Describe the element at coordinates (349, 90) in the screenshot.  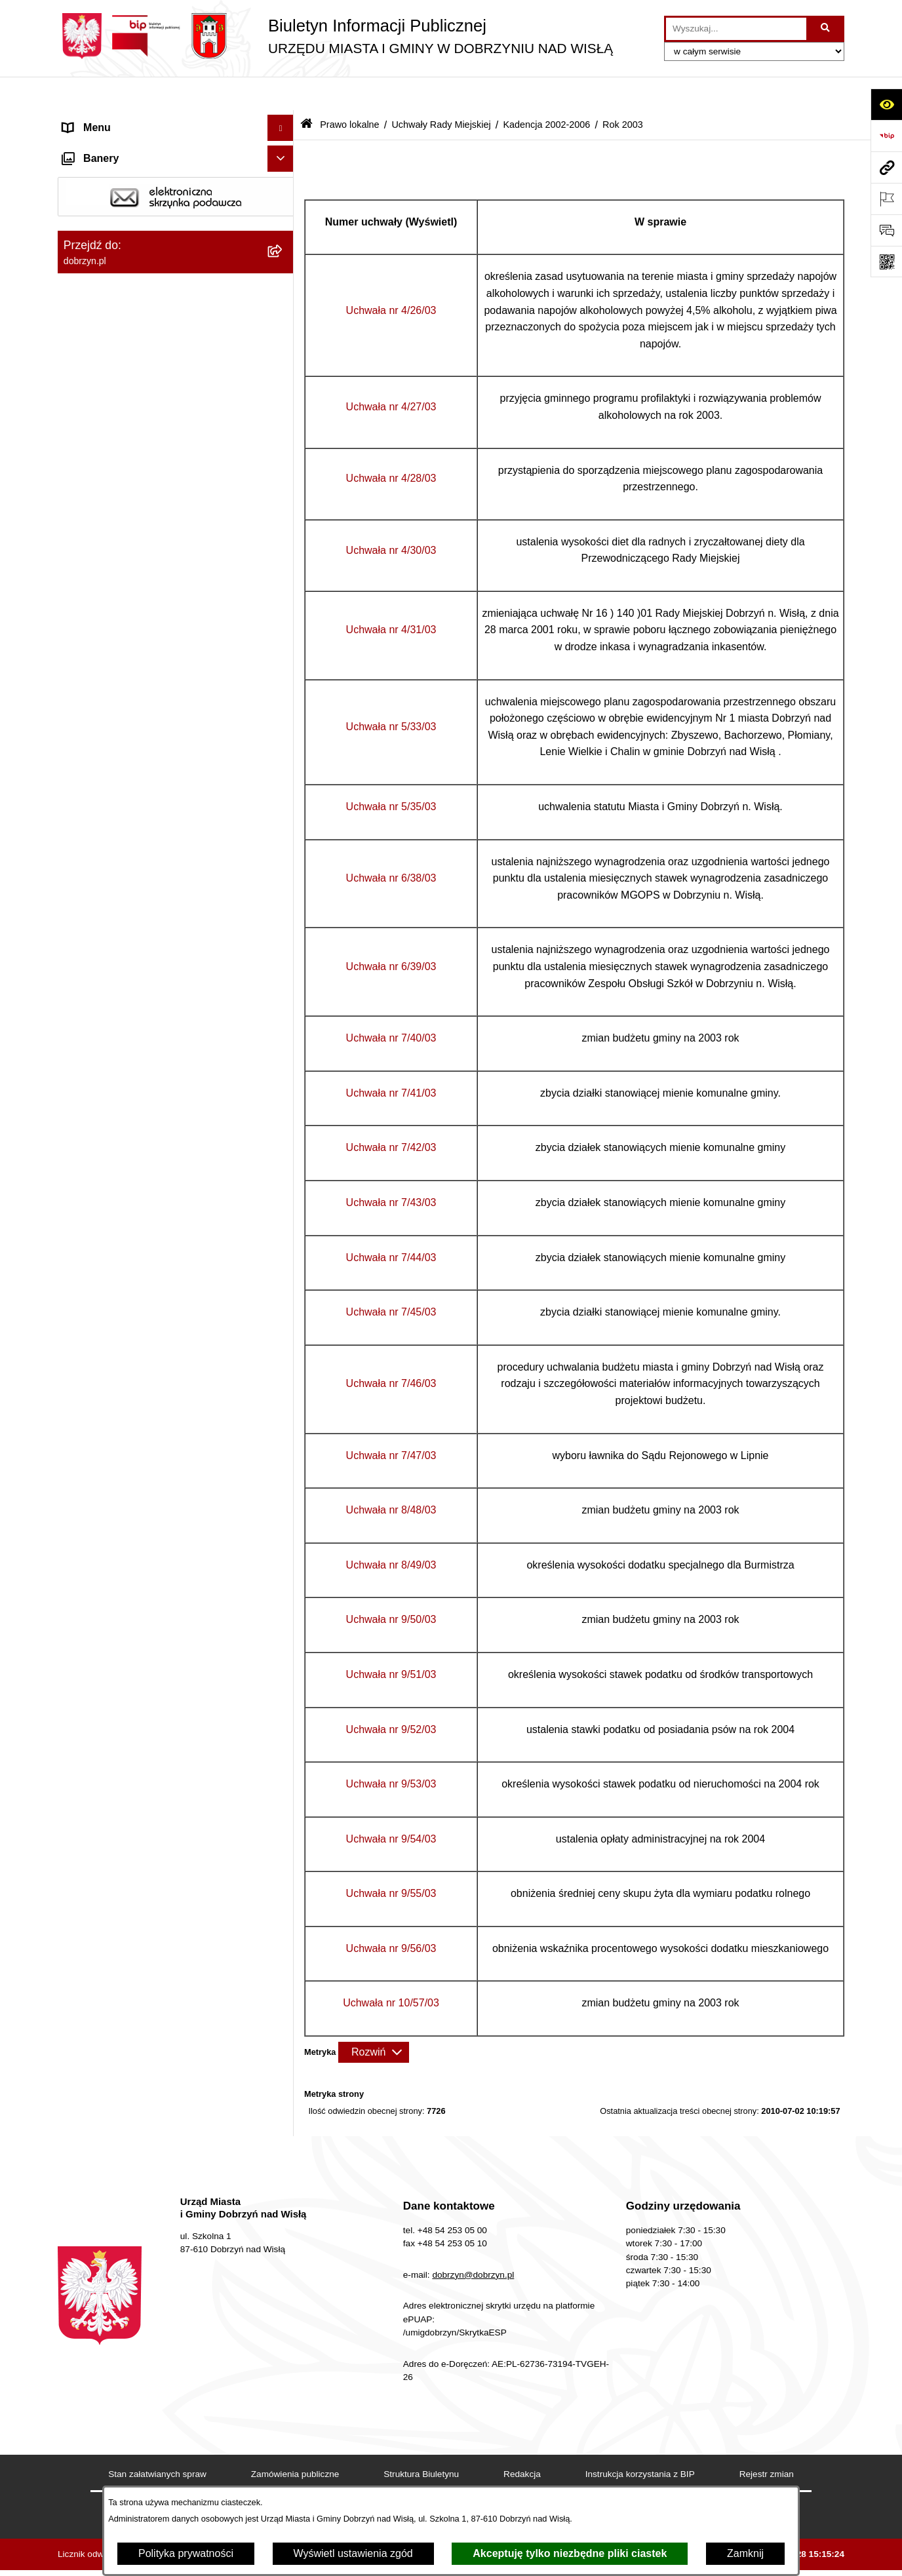
I see `Prawo lokalne` at that location.